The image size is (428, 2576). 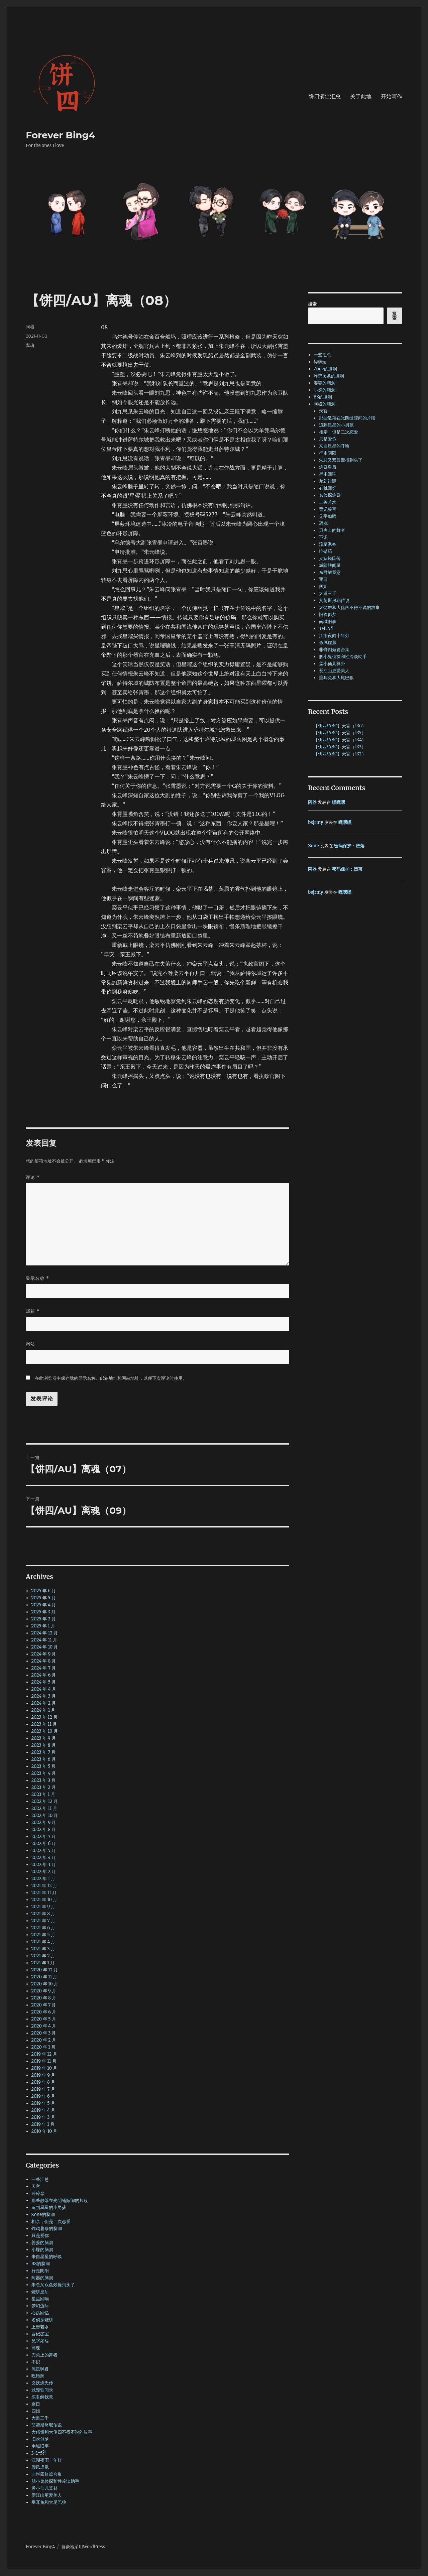 I want to click on 行走阴阳, so click(x=40, y=2271).